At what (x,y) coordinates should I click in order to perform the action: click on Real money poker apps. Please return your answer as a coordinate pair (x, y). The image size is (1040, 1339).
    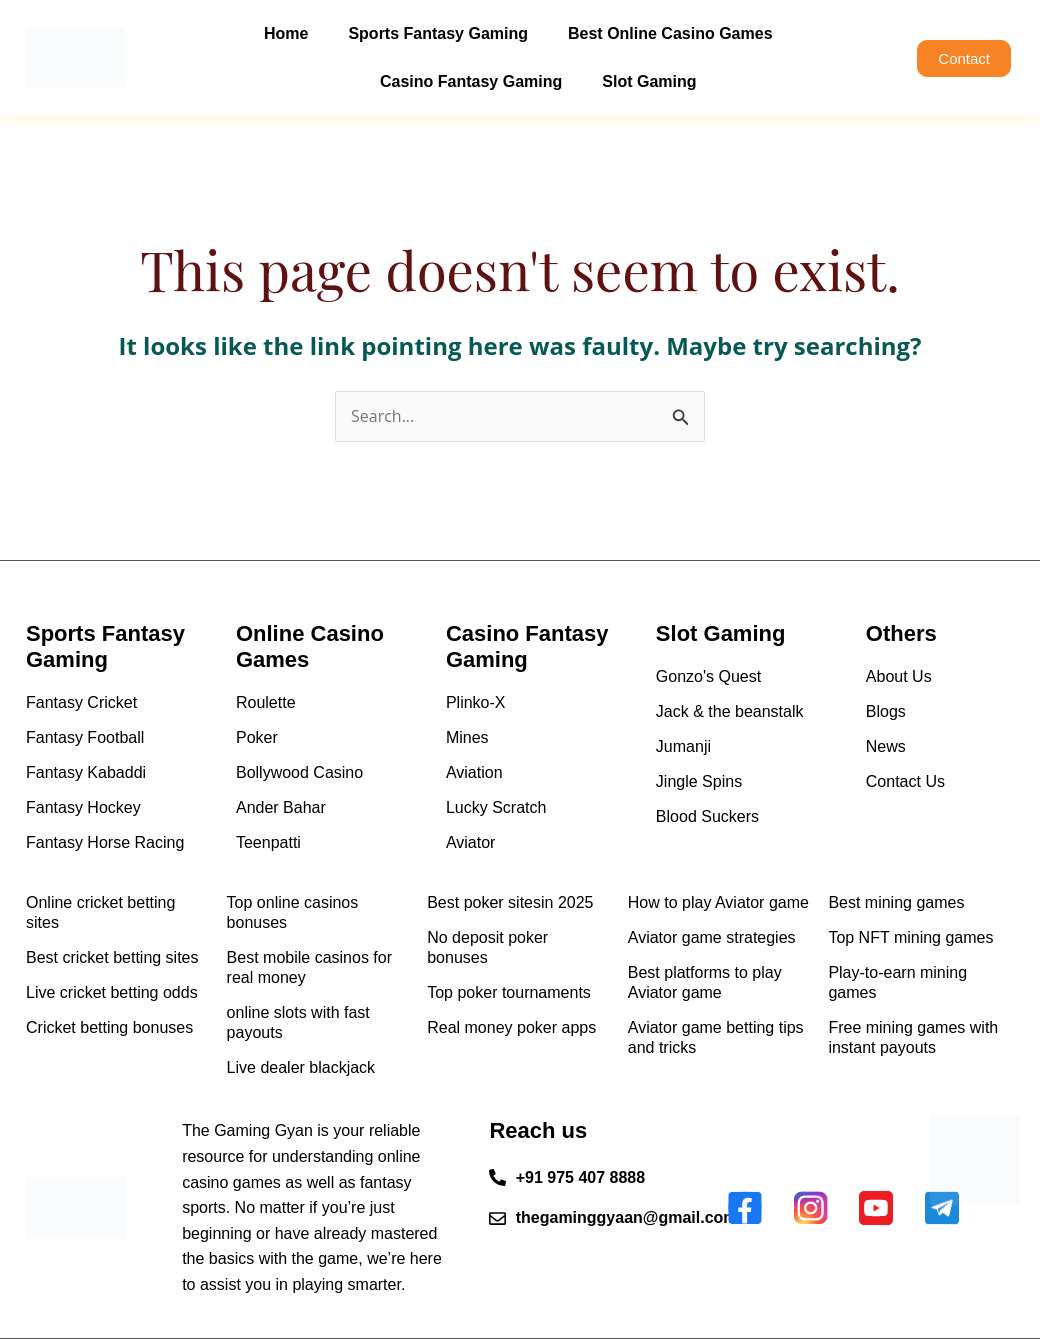
    Looking at the image, I should click on (511, 1027).